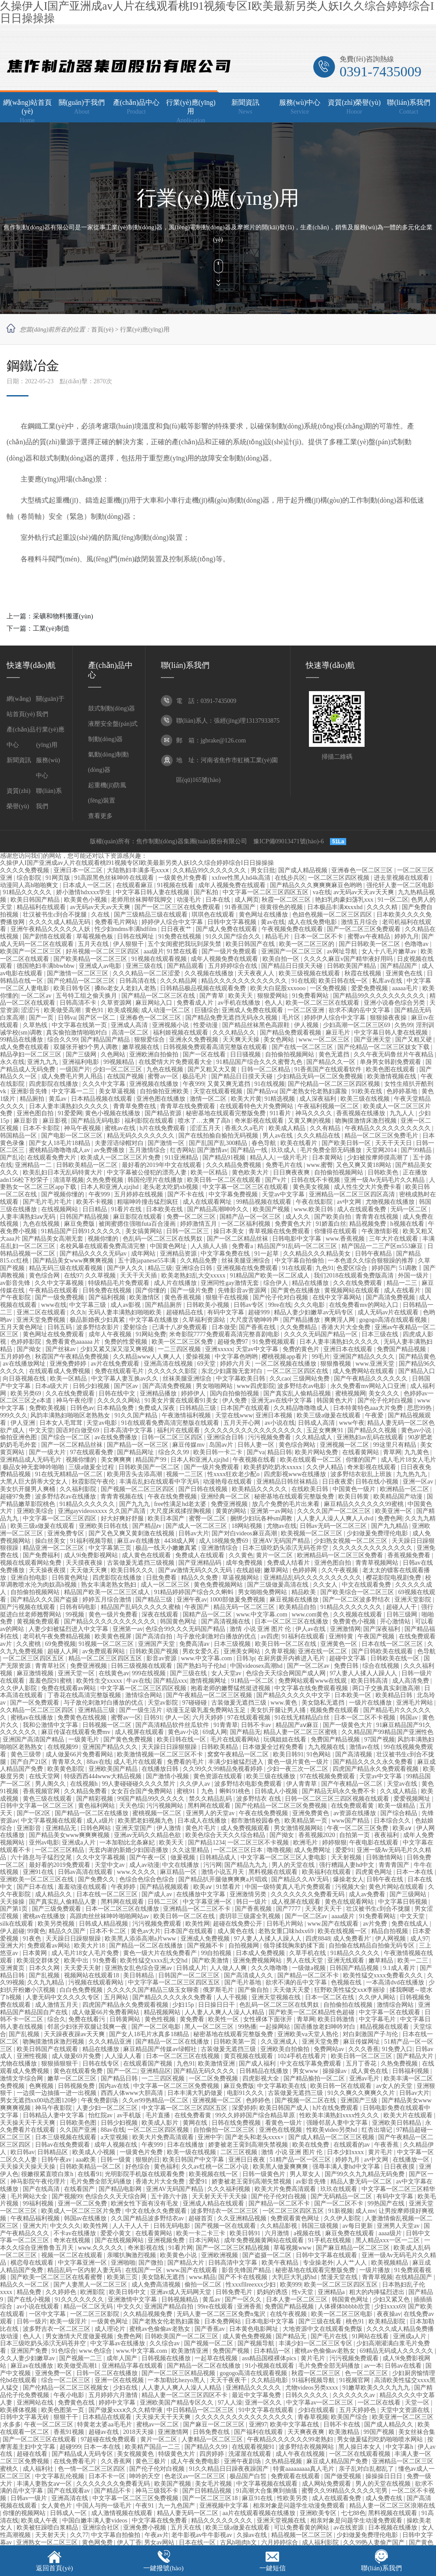 This screenshot has height=2576, width=436. What do you see at coordinates (256, 2343) in the screenshot?
I see `国产视频导航` at bounding box center [256, 2343].